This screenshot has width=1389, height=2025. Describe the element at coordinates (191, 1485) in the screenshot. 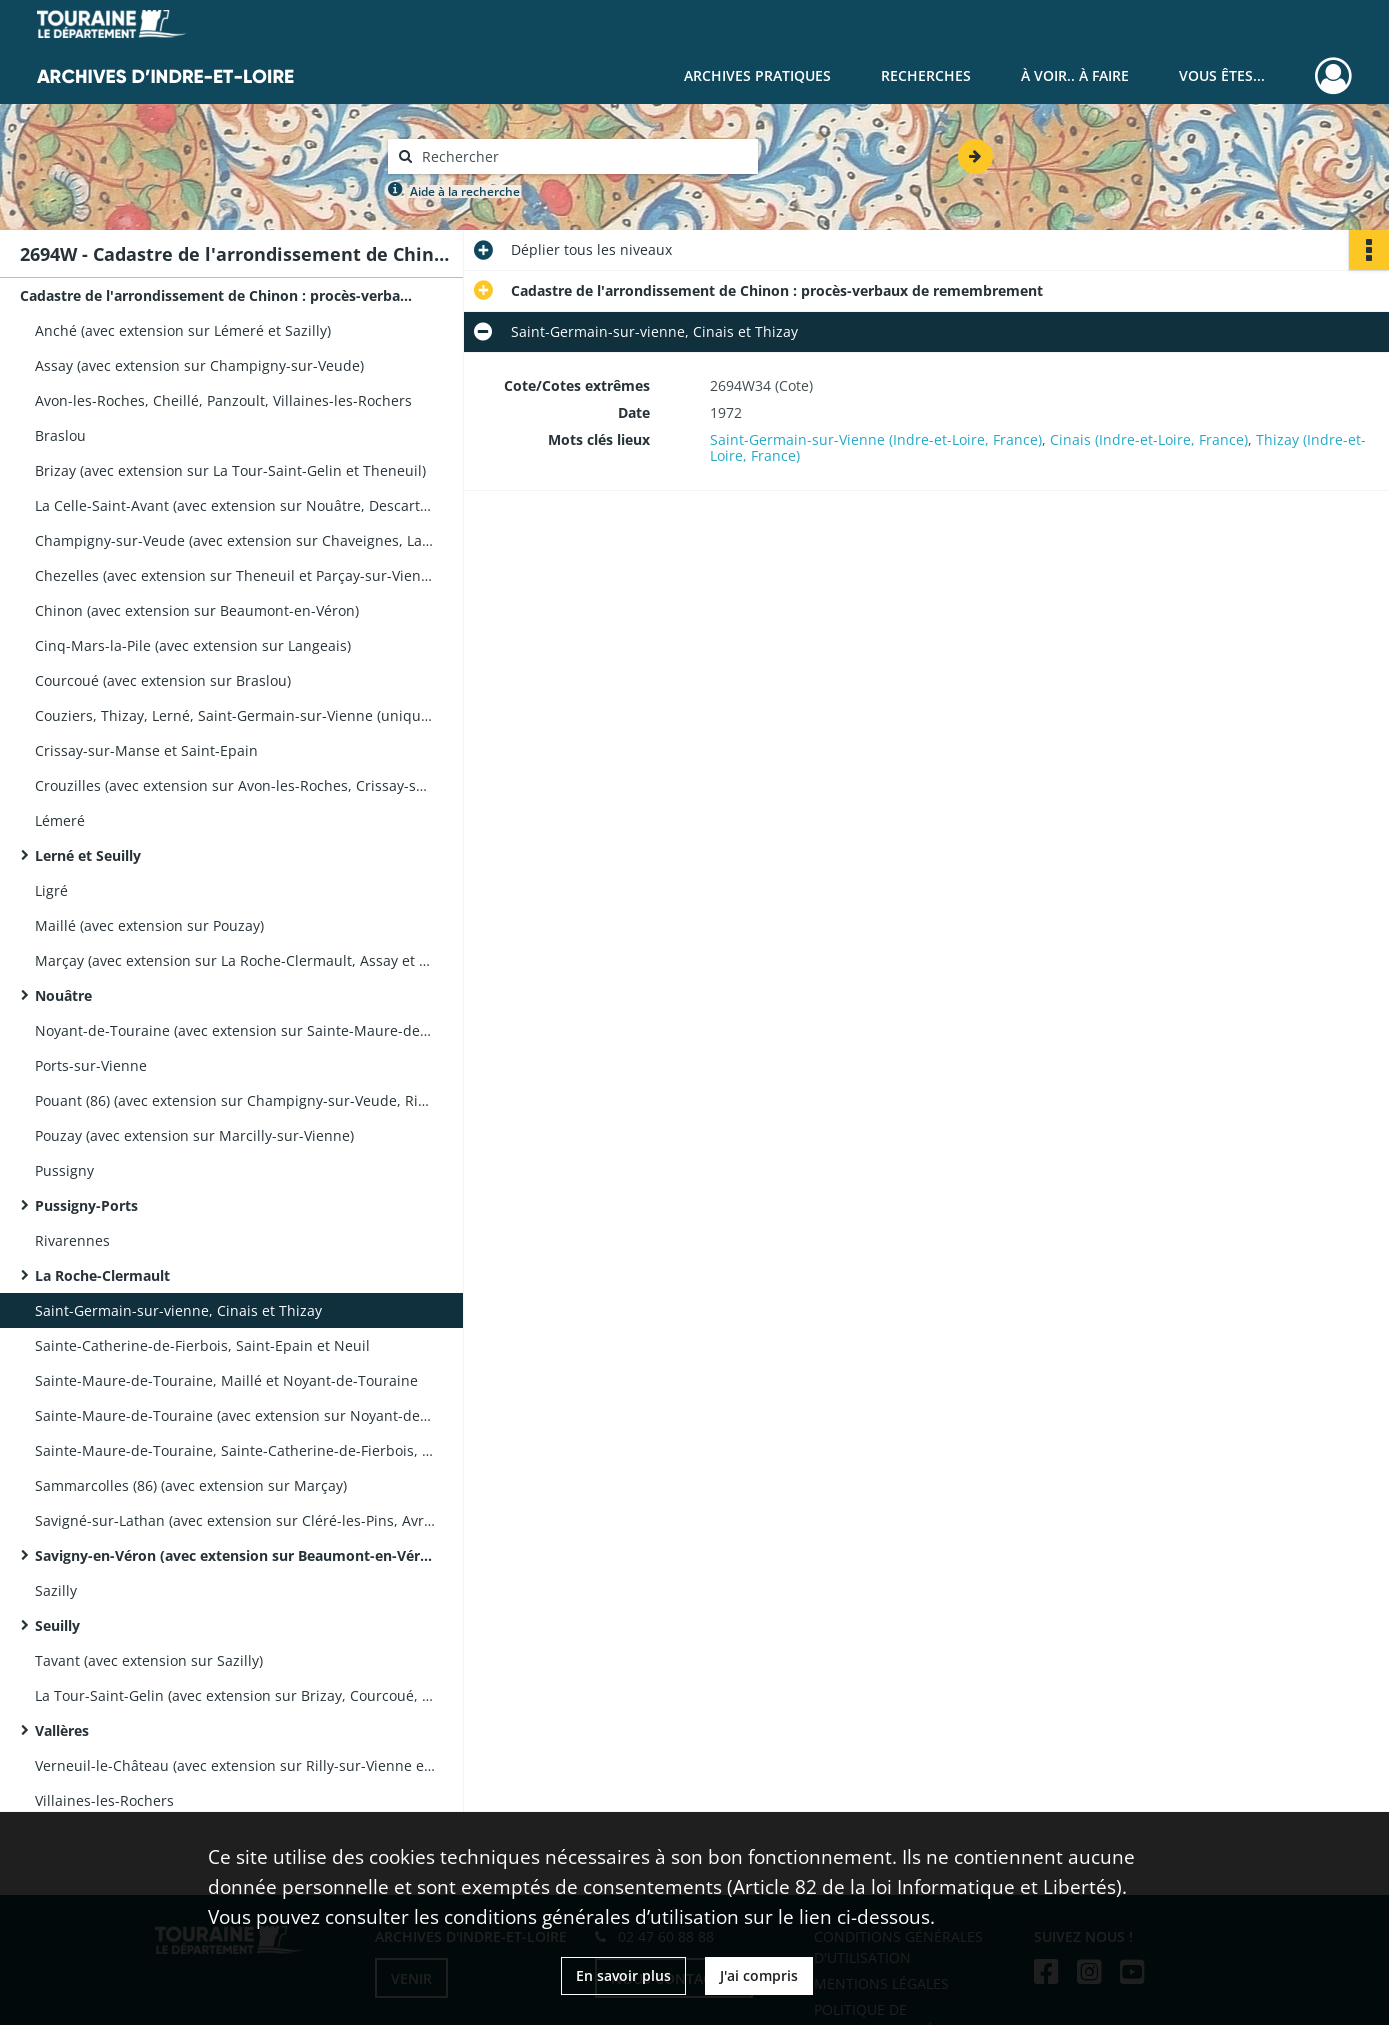

I see `Sammarcolles (86) (avec extension sur Marçay)` at that location.